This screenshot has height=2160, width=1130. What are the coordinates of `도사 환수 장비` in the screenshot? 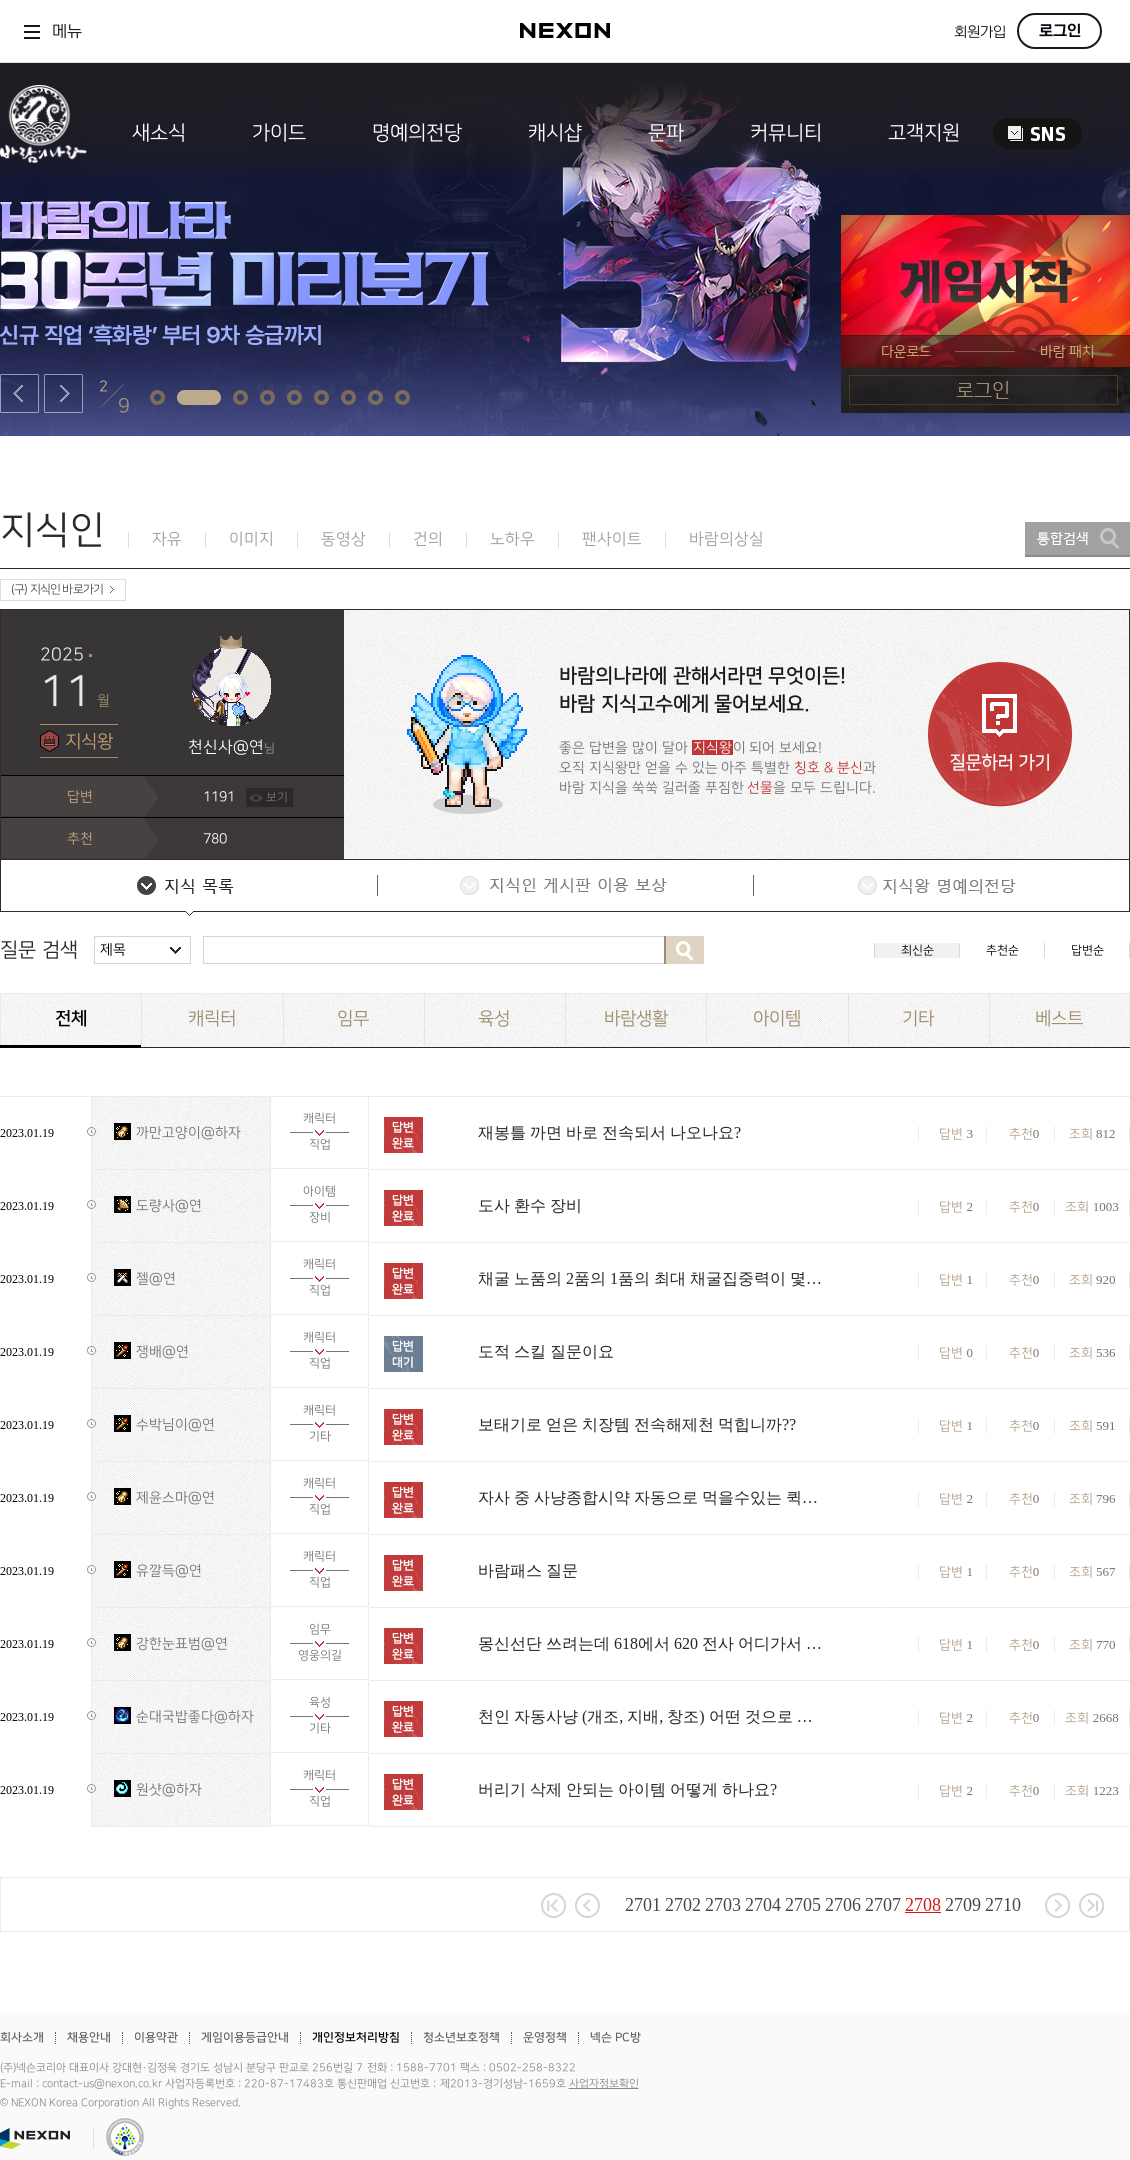 It's located at (530, 1205).